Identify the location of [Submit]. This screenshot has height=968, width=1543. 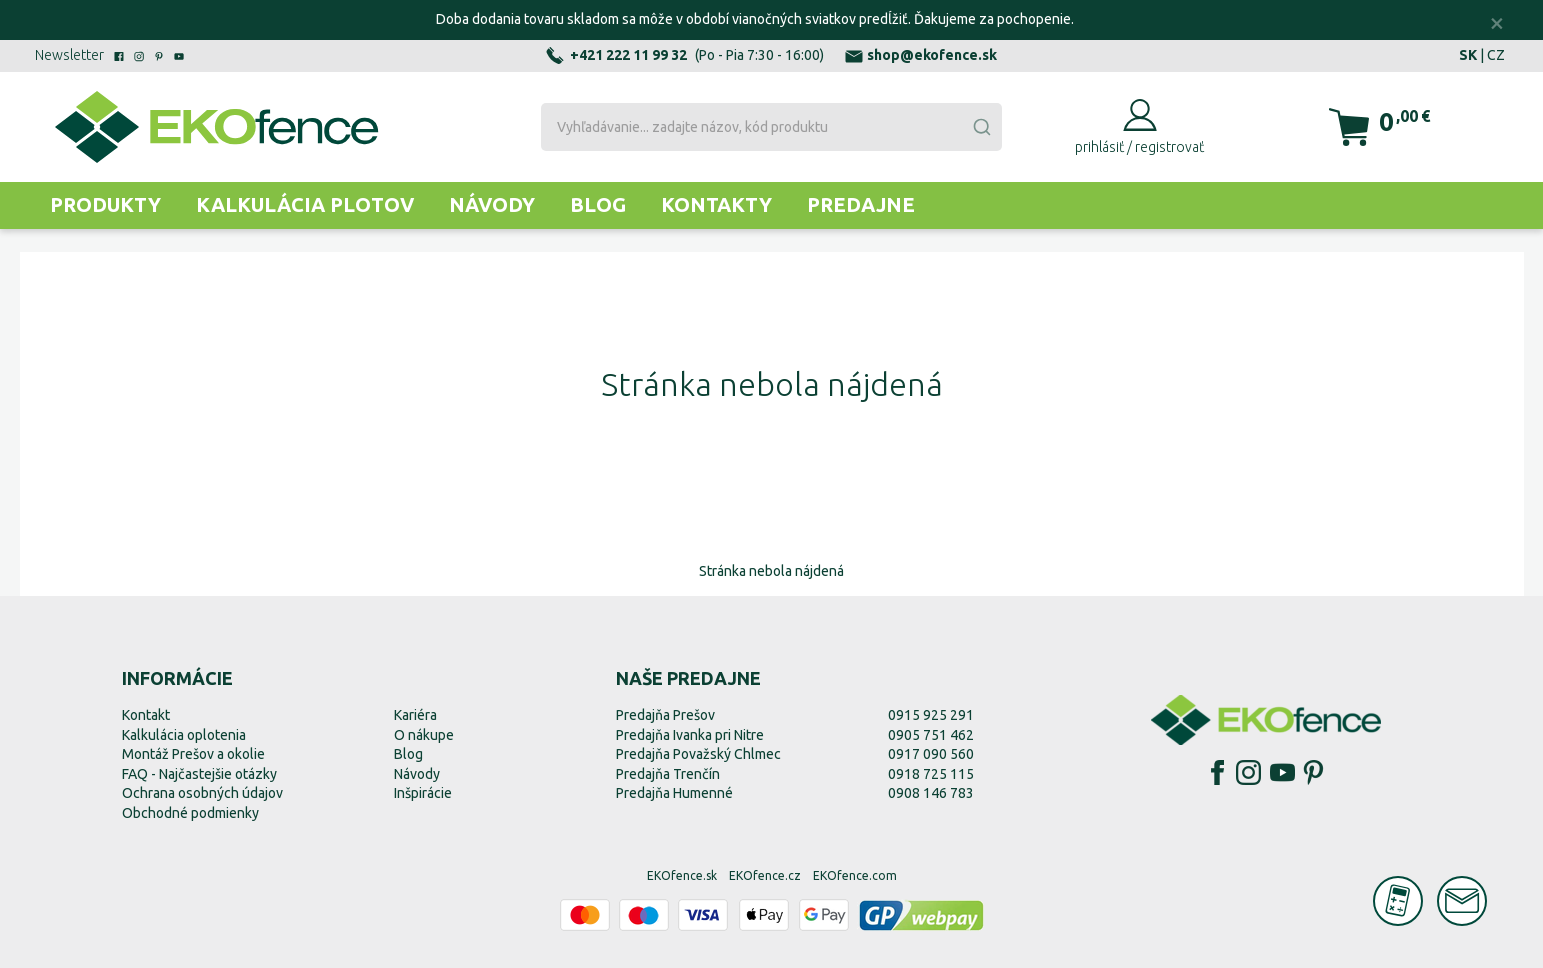
(981, 127).